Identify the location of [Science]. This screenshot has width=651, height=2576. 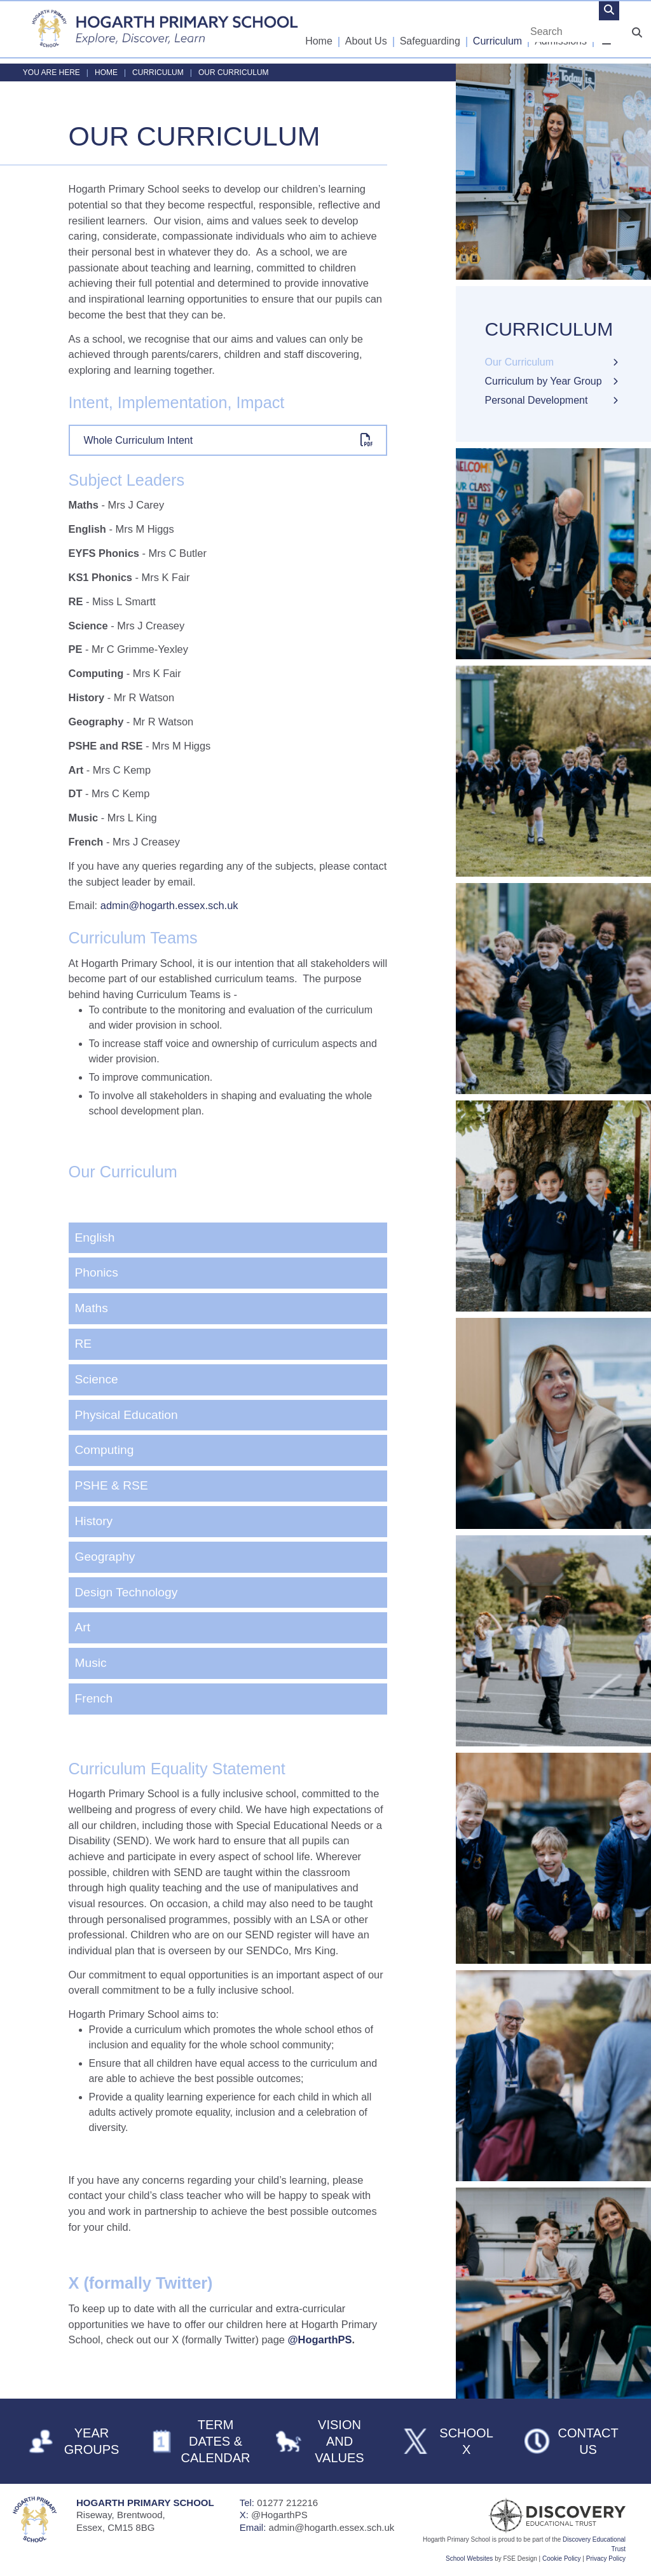
(228, 1379).